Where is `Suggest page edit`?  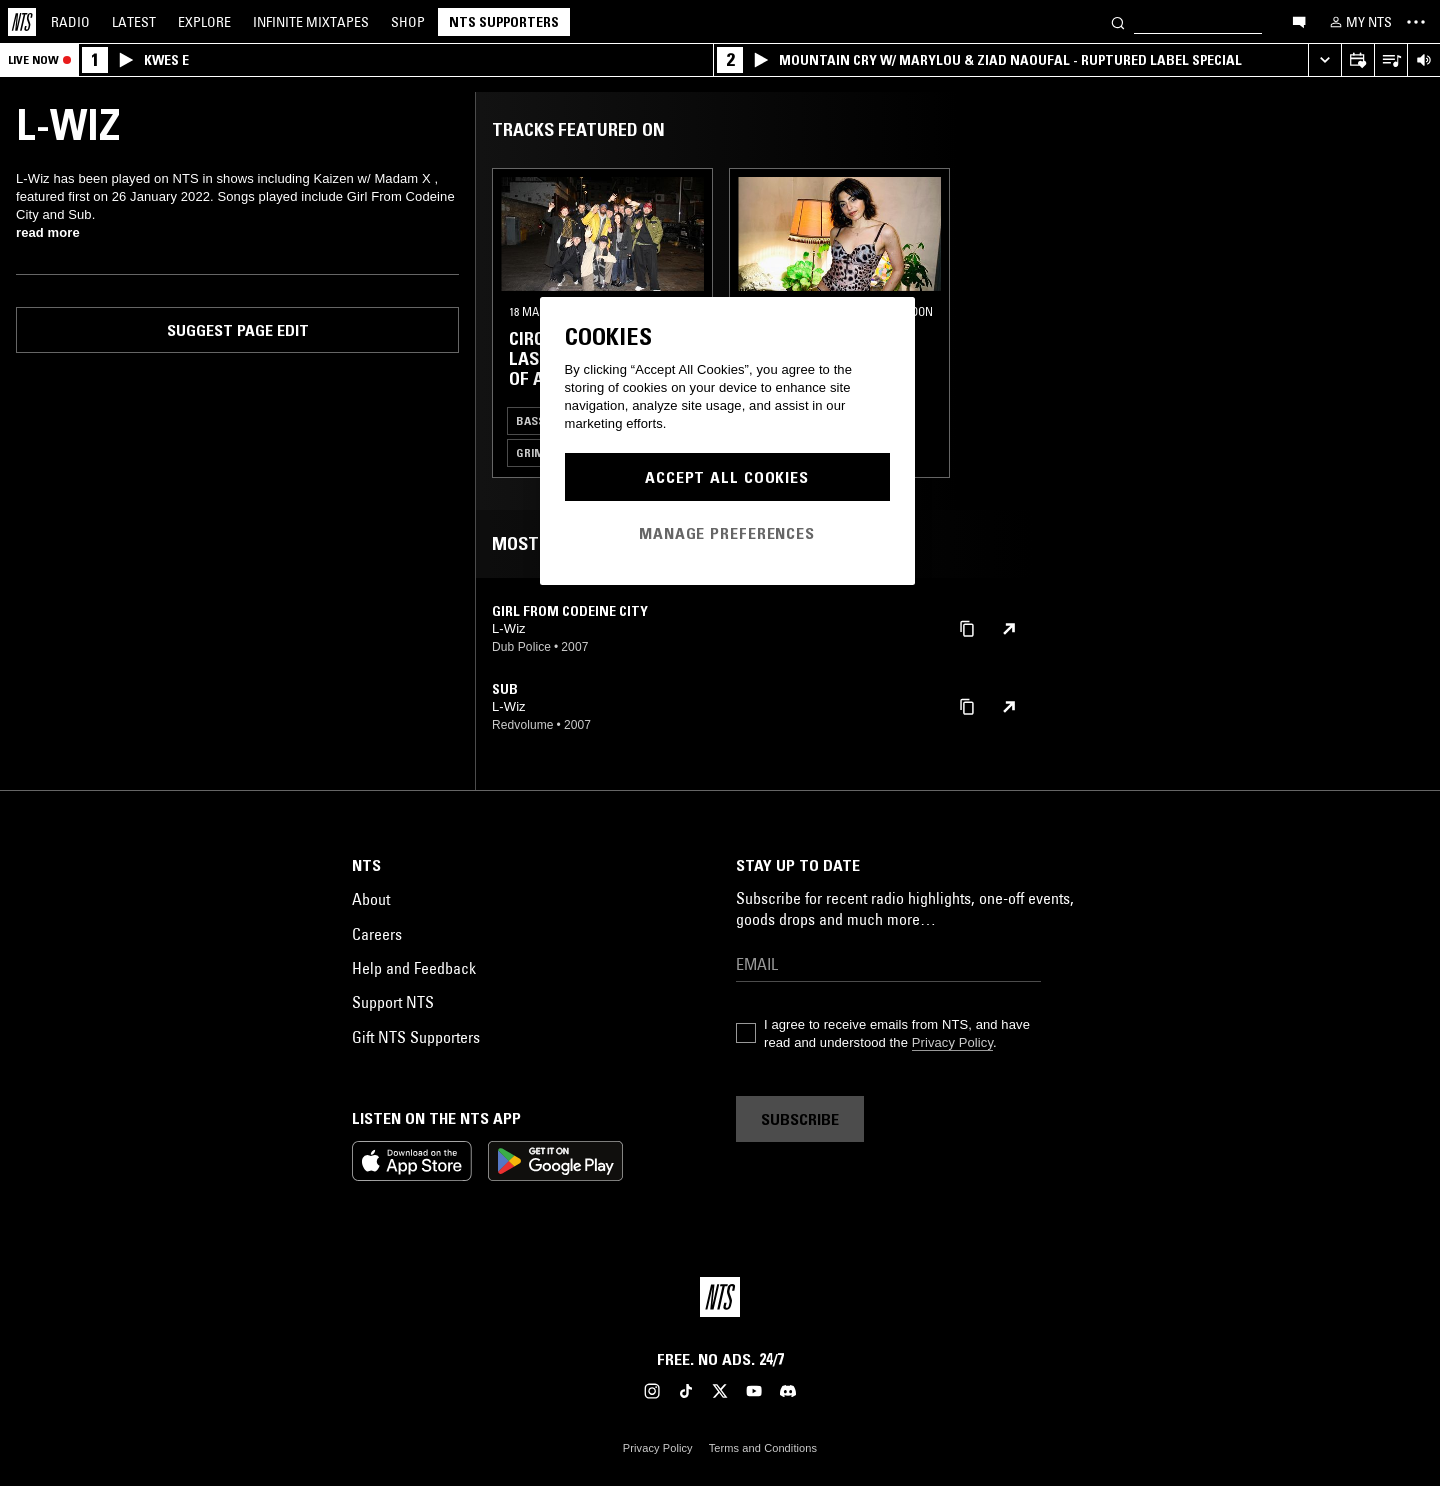
Suggest page edit is located at coordinates (238, 330).